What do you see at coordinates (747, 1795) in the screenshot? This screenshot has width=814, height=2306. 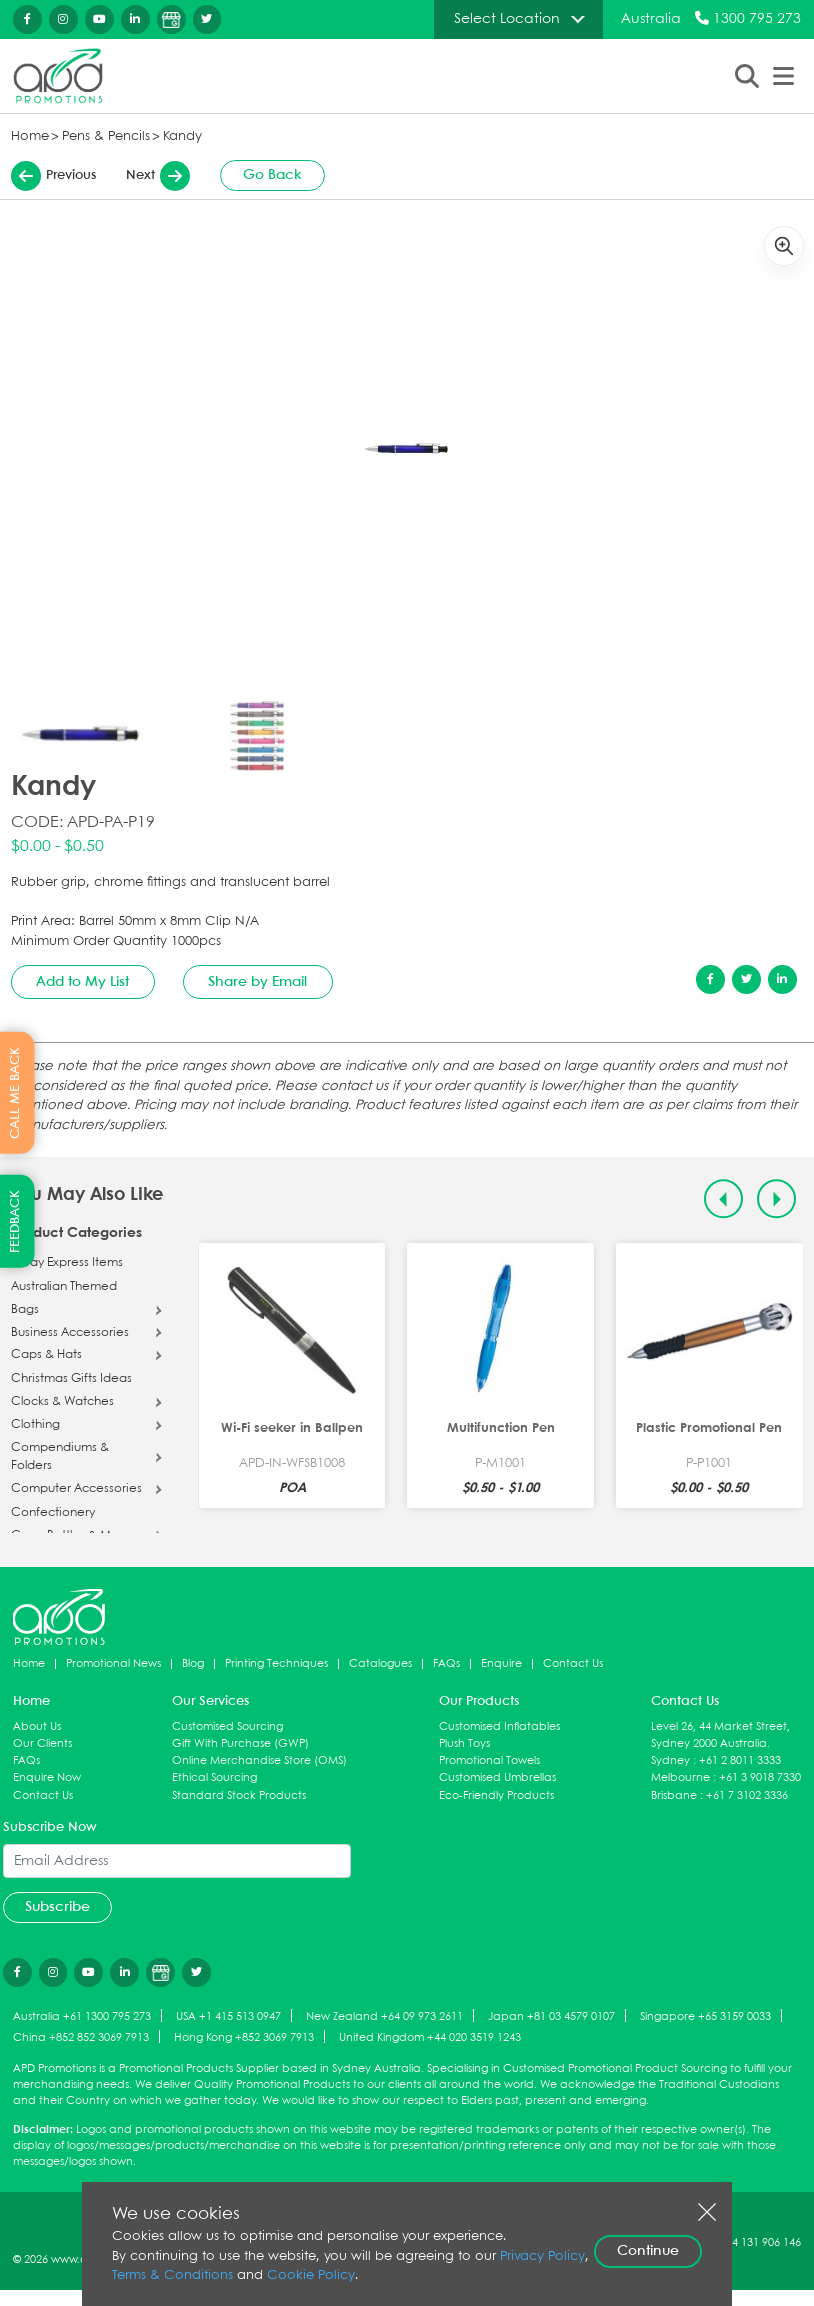 I see `+61 7 3102 3336` at bounding box center [747, 1795].